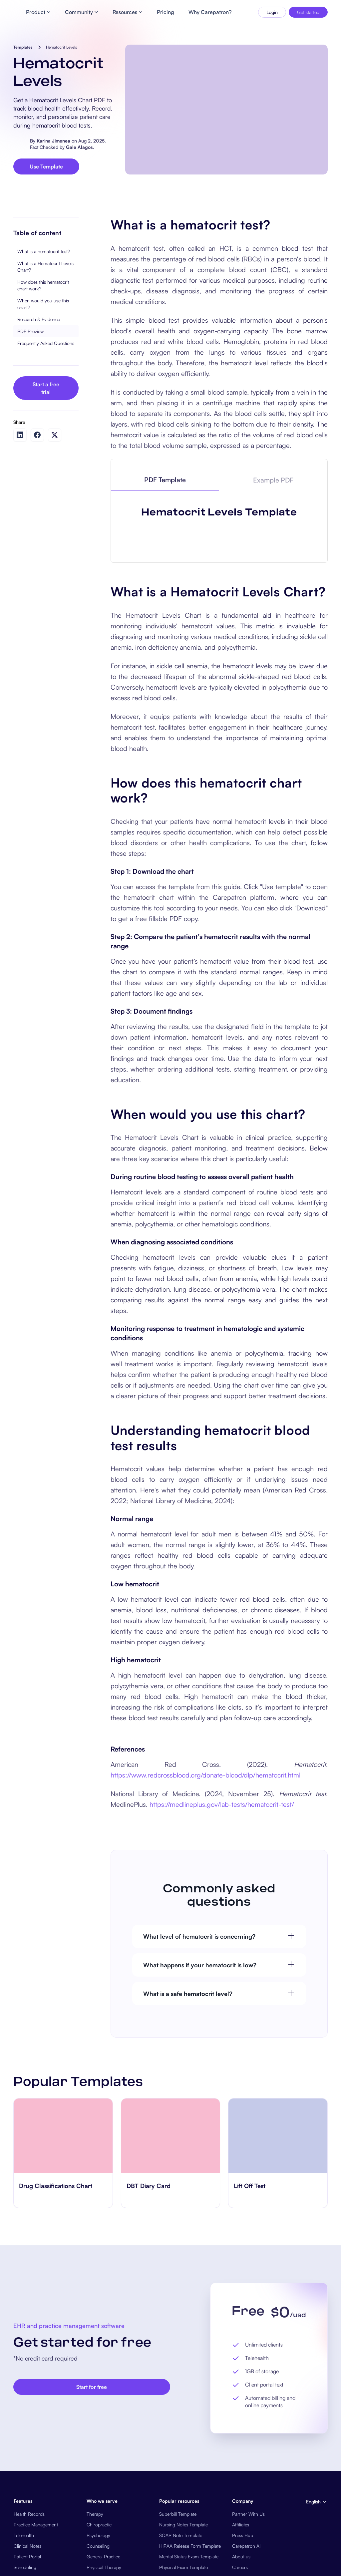 The height and width of the screenshot is (2576, 341). I want to click on [Share on Twitter], so click(55, 488).